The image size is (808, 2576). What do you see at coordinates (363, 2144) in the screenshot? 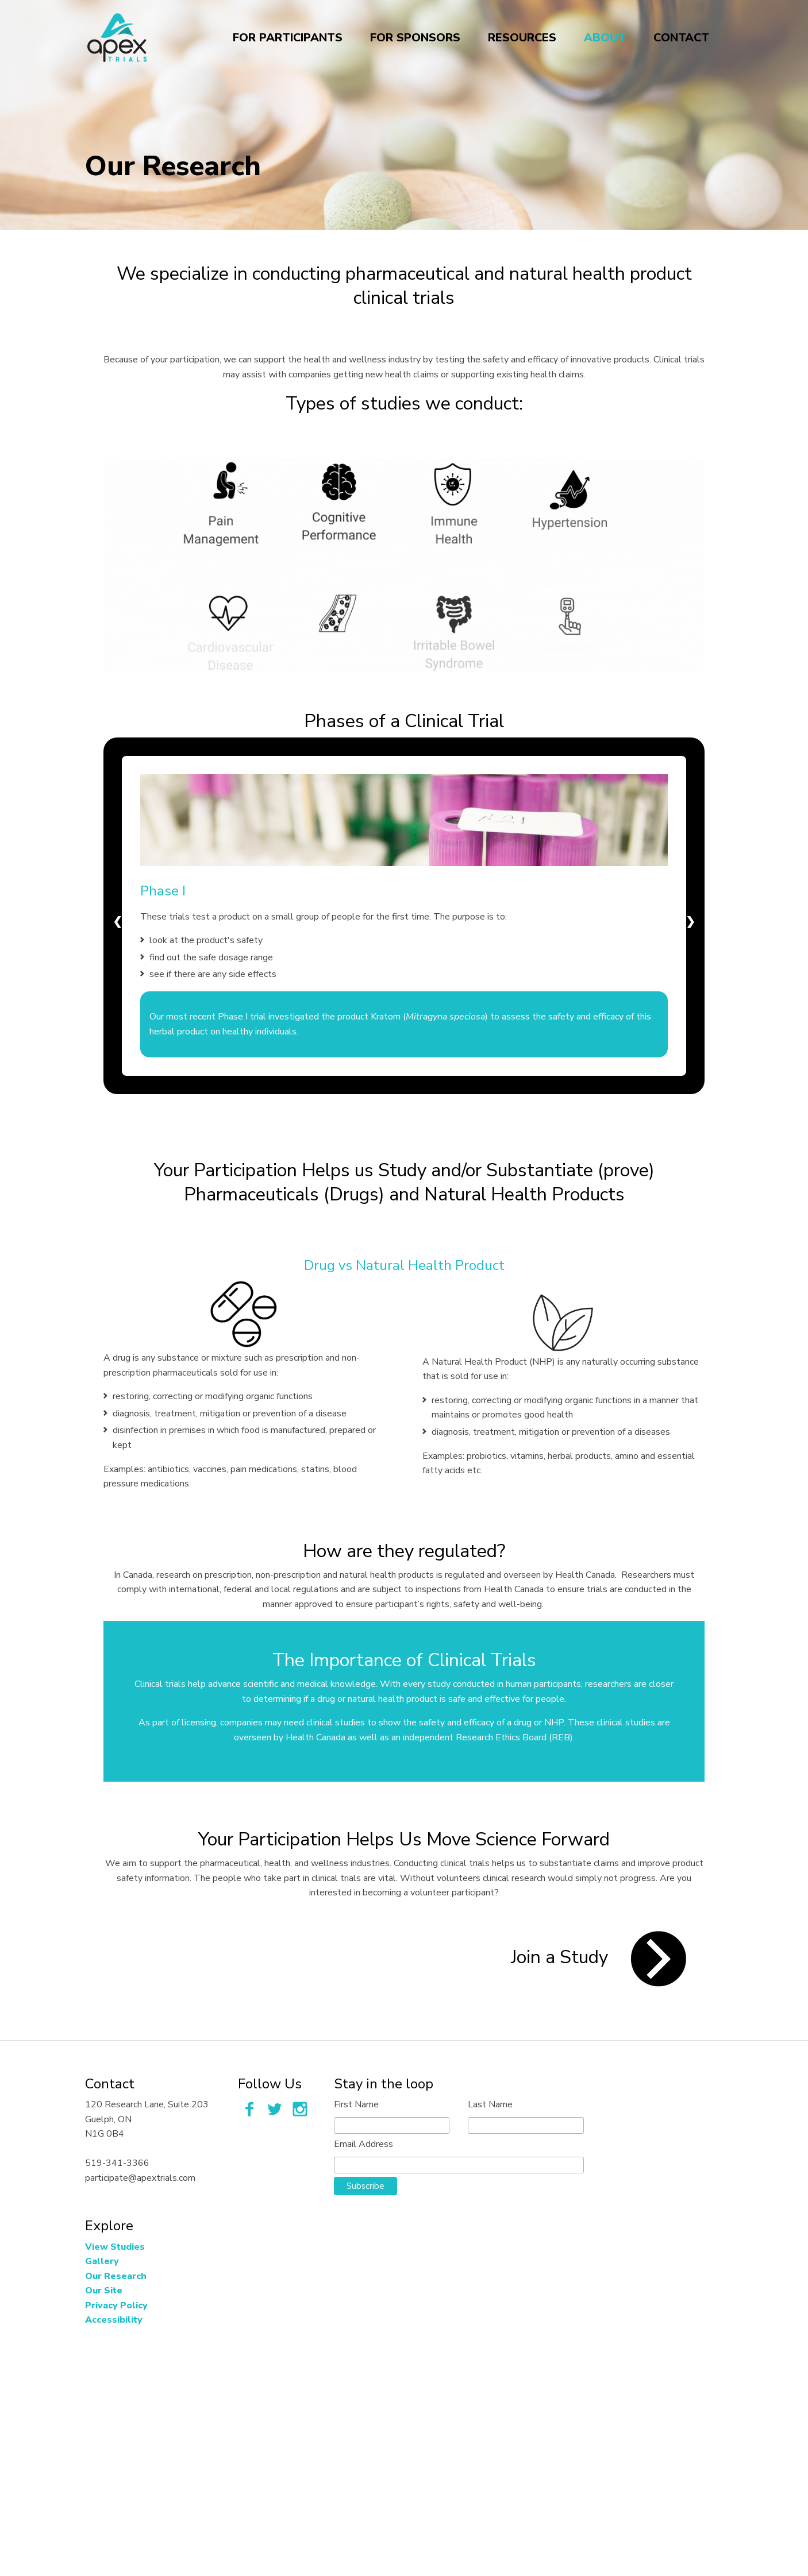
I see `Email Address` at bounding box center [363, 2144].